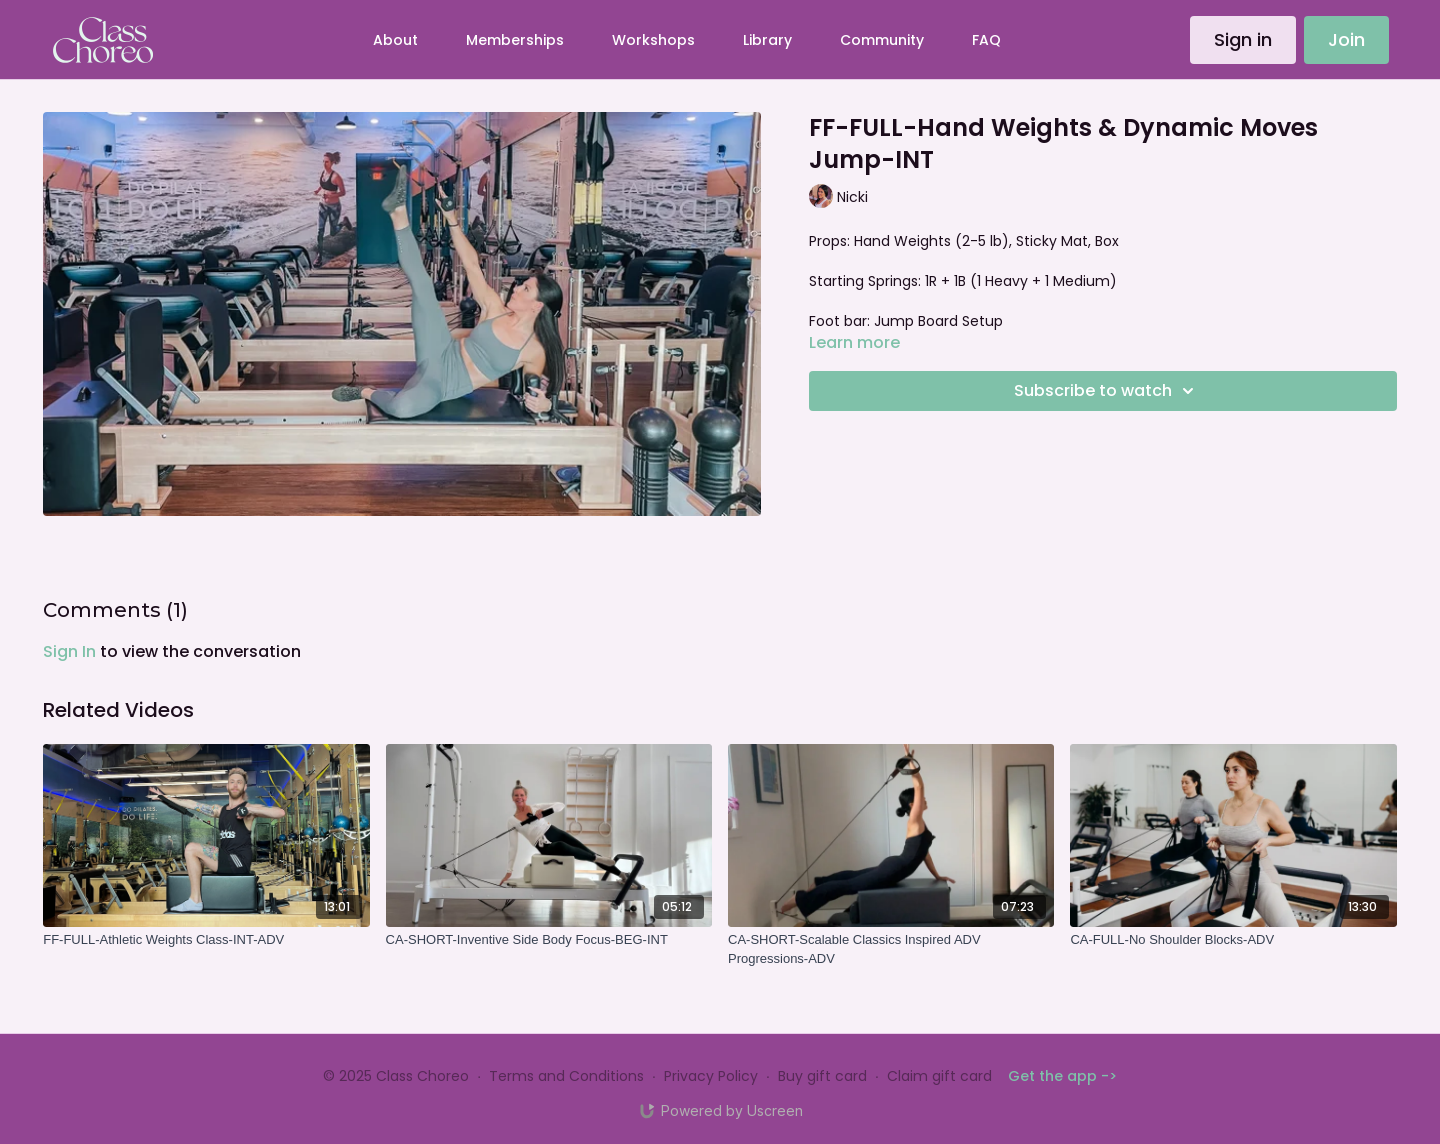  What do you see at coordinates (1346, 39) in the screenshot?
I see `Join` at bounding box center [1346, 39].